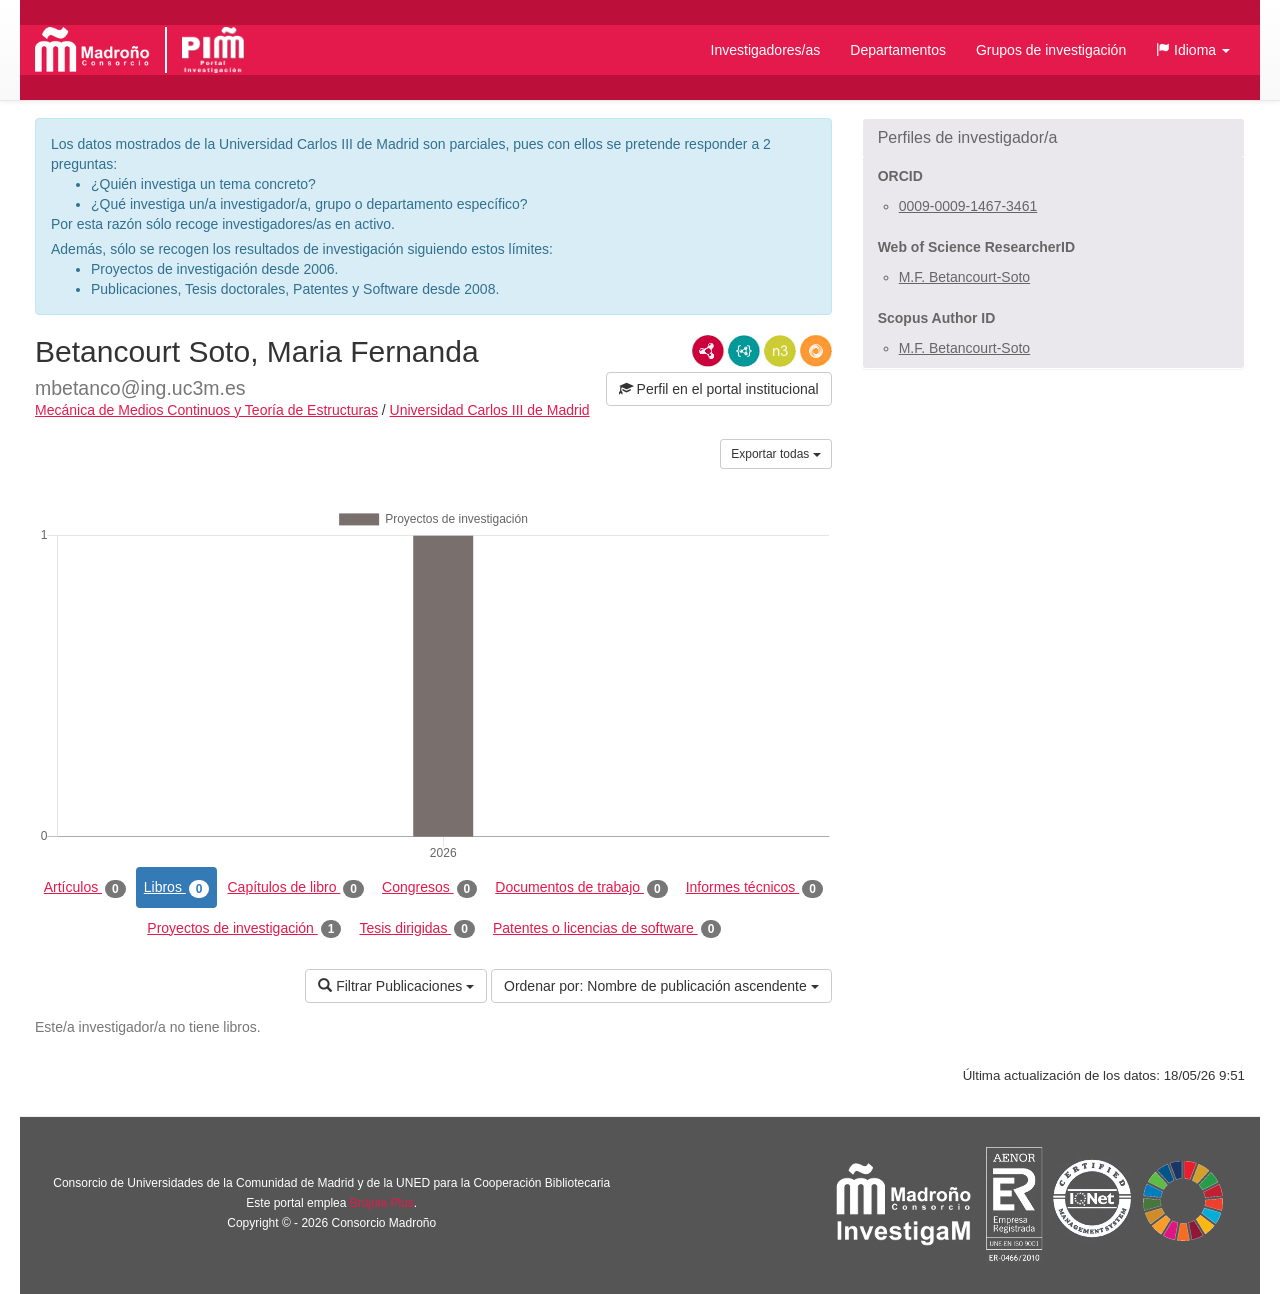  Describe the element at coordinates (244, 929) in the screenshot. I see `Proyectos de investigación [tab]` at that location.